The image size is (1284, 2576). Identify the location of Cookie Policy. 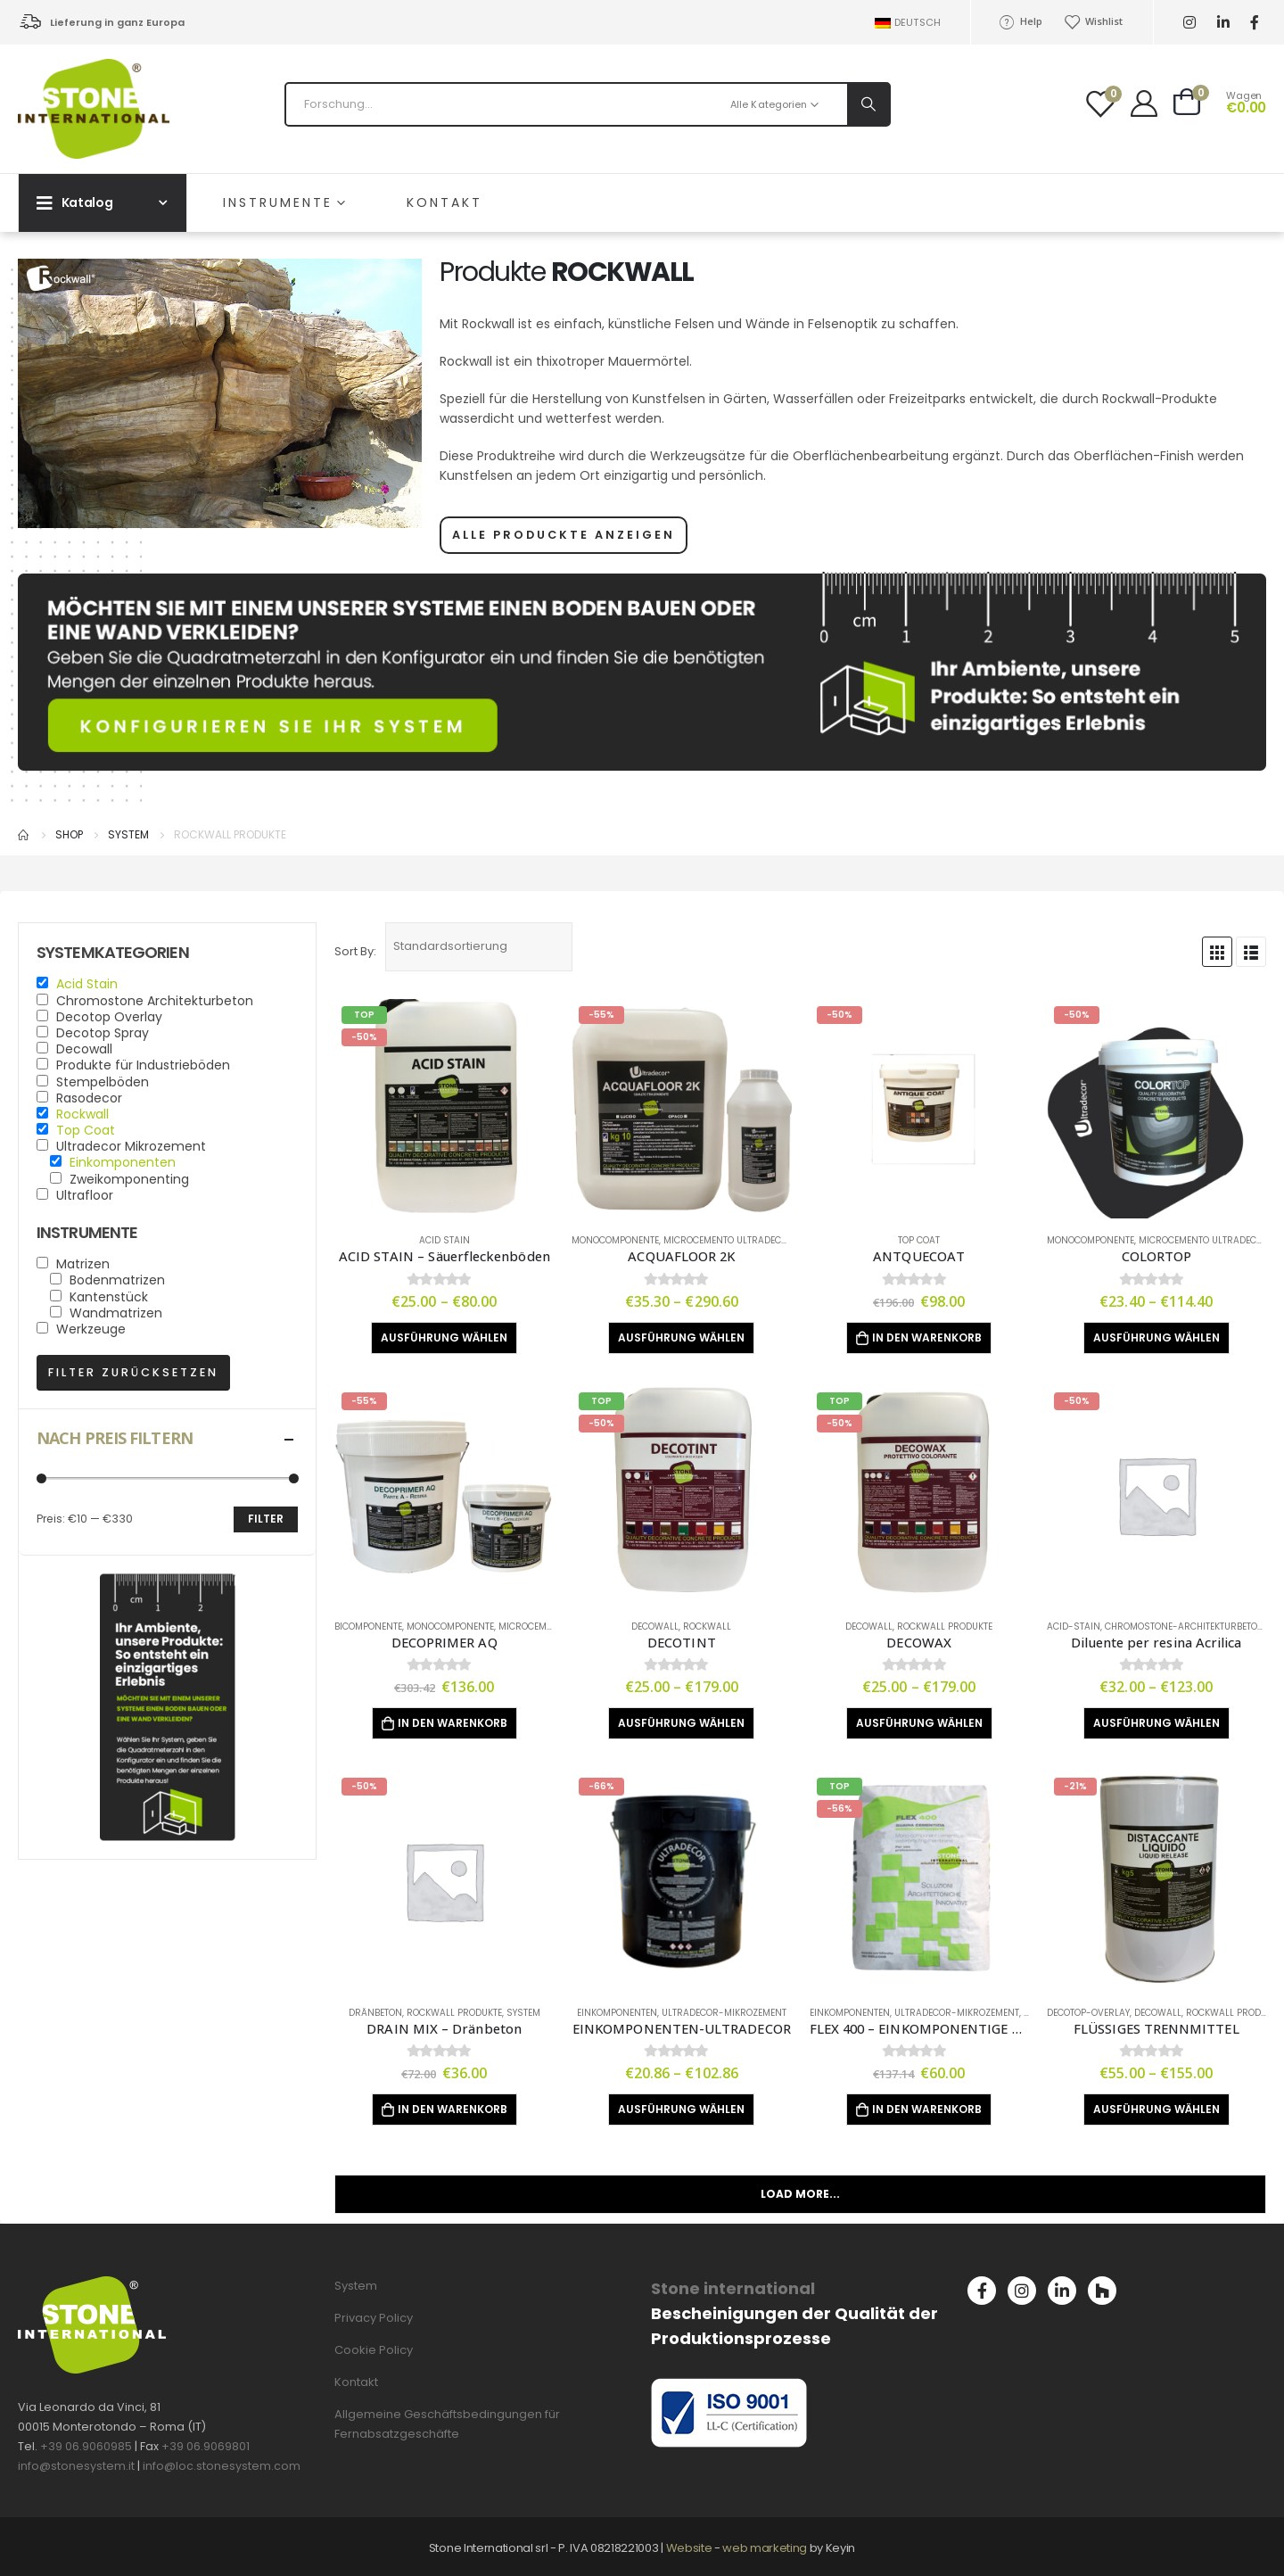
(373, 2349).